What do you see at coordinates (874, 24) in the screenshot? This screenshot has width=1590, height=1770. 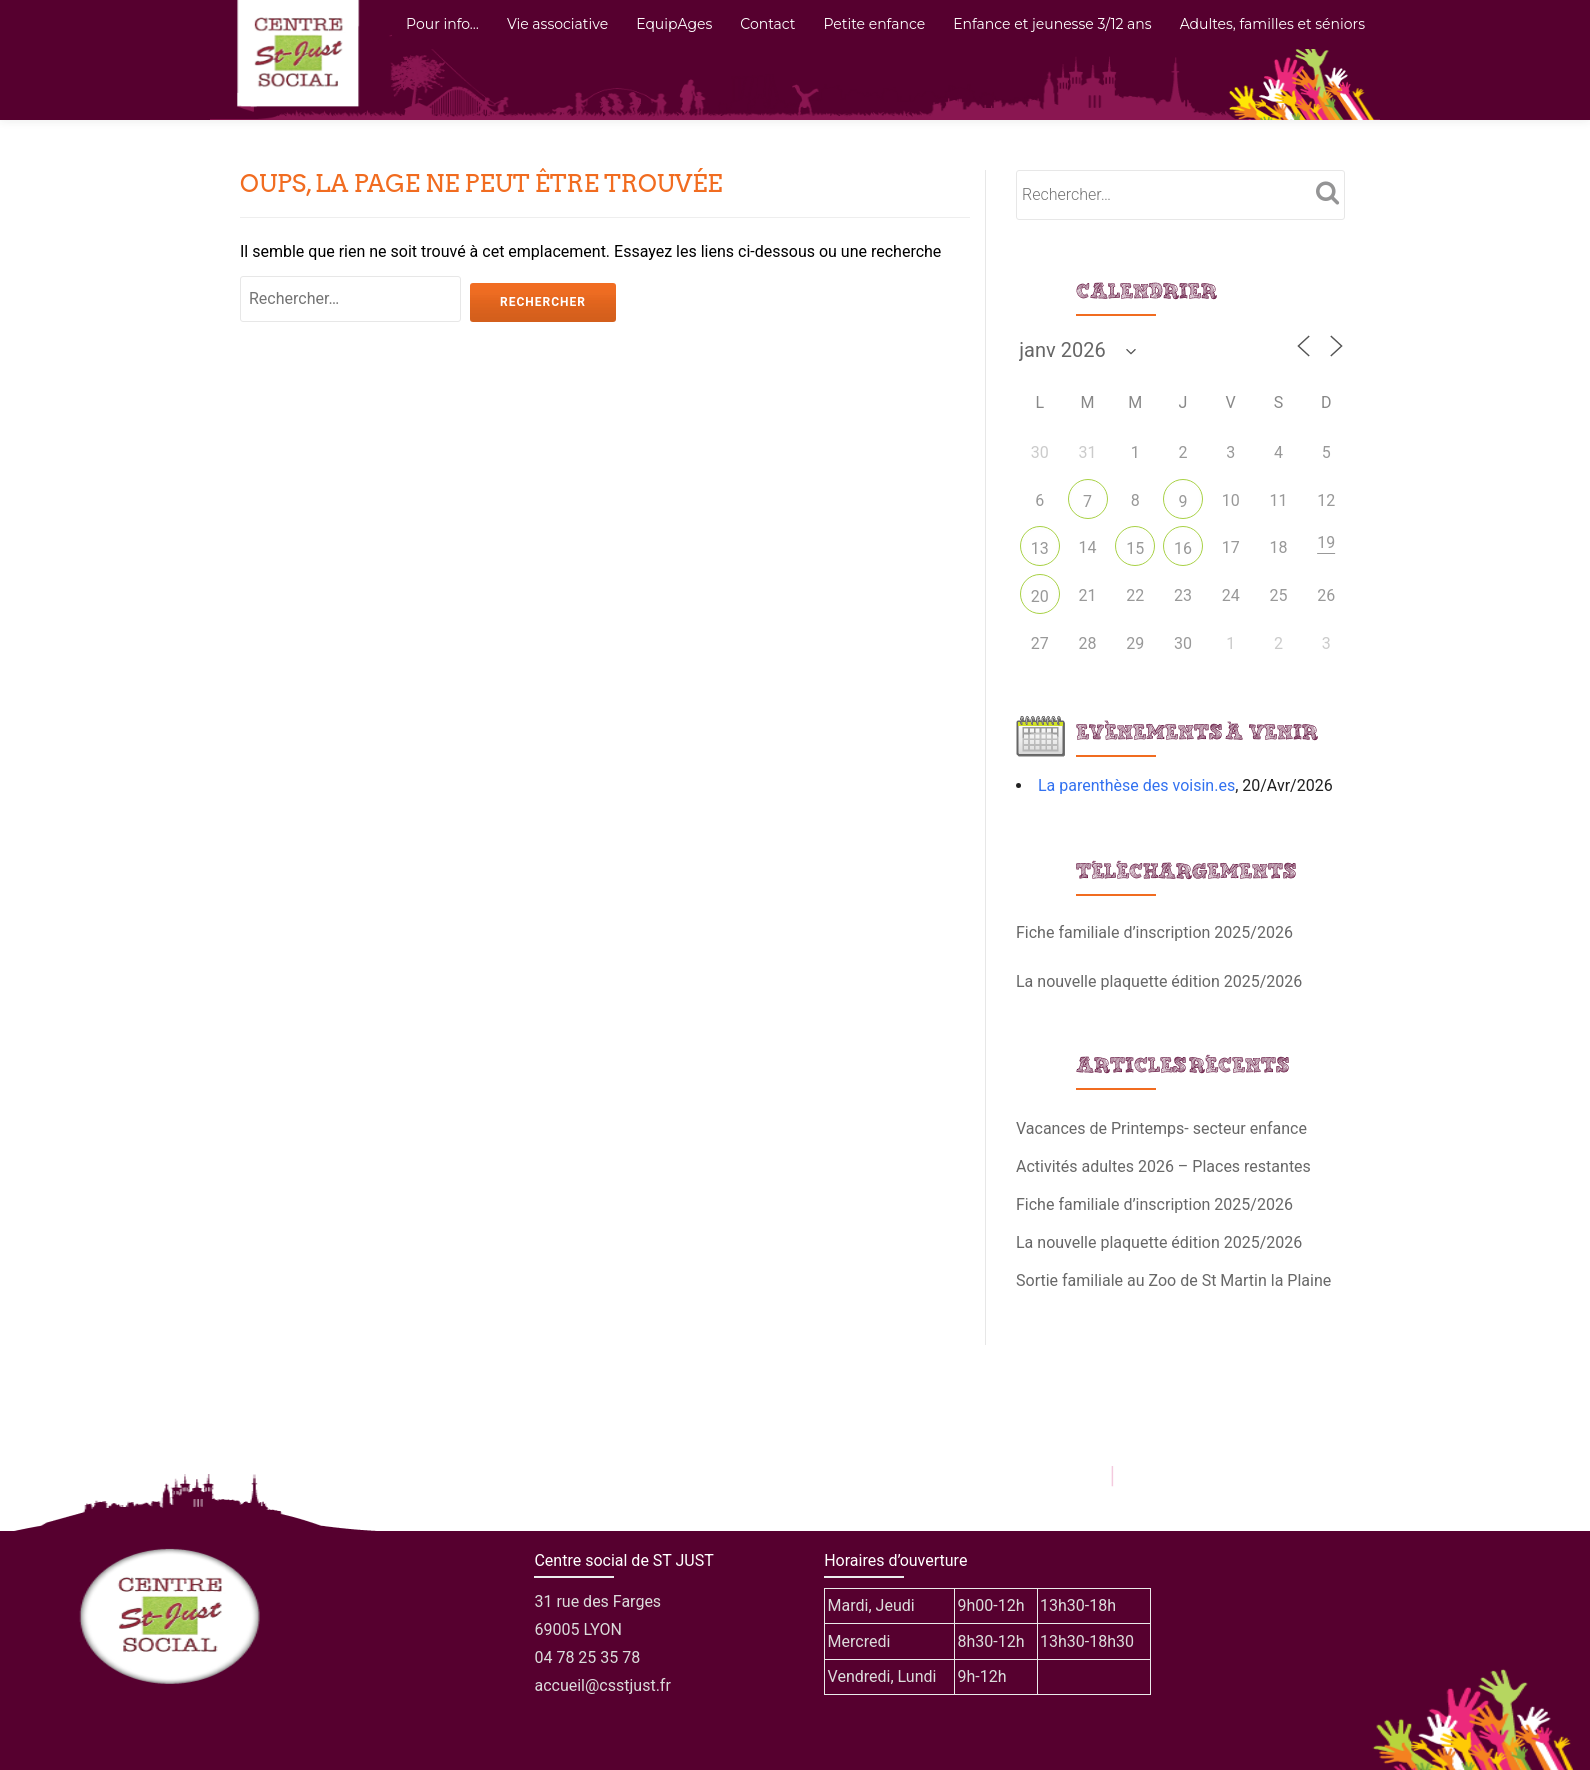 I see `Petite enfance` at bounding box center [874, 24].